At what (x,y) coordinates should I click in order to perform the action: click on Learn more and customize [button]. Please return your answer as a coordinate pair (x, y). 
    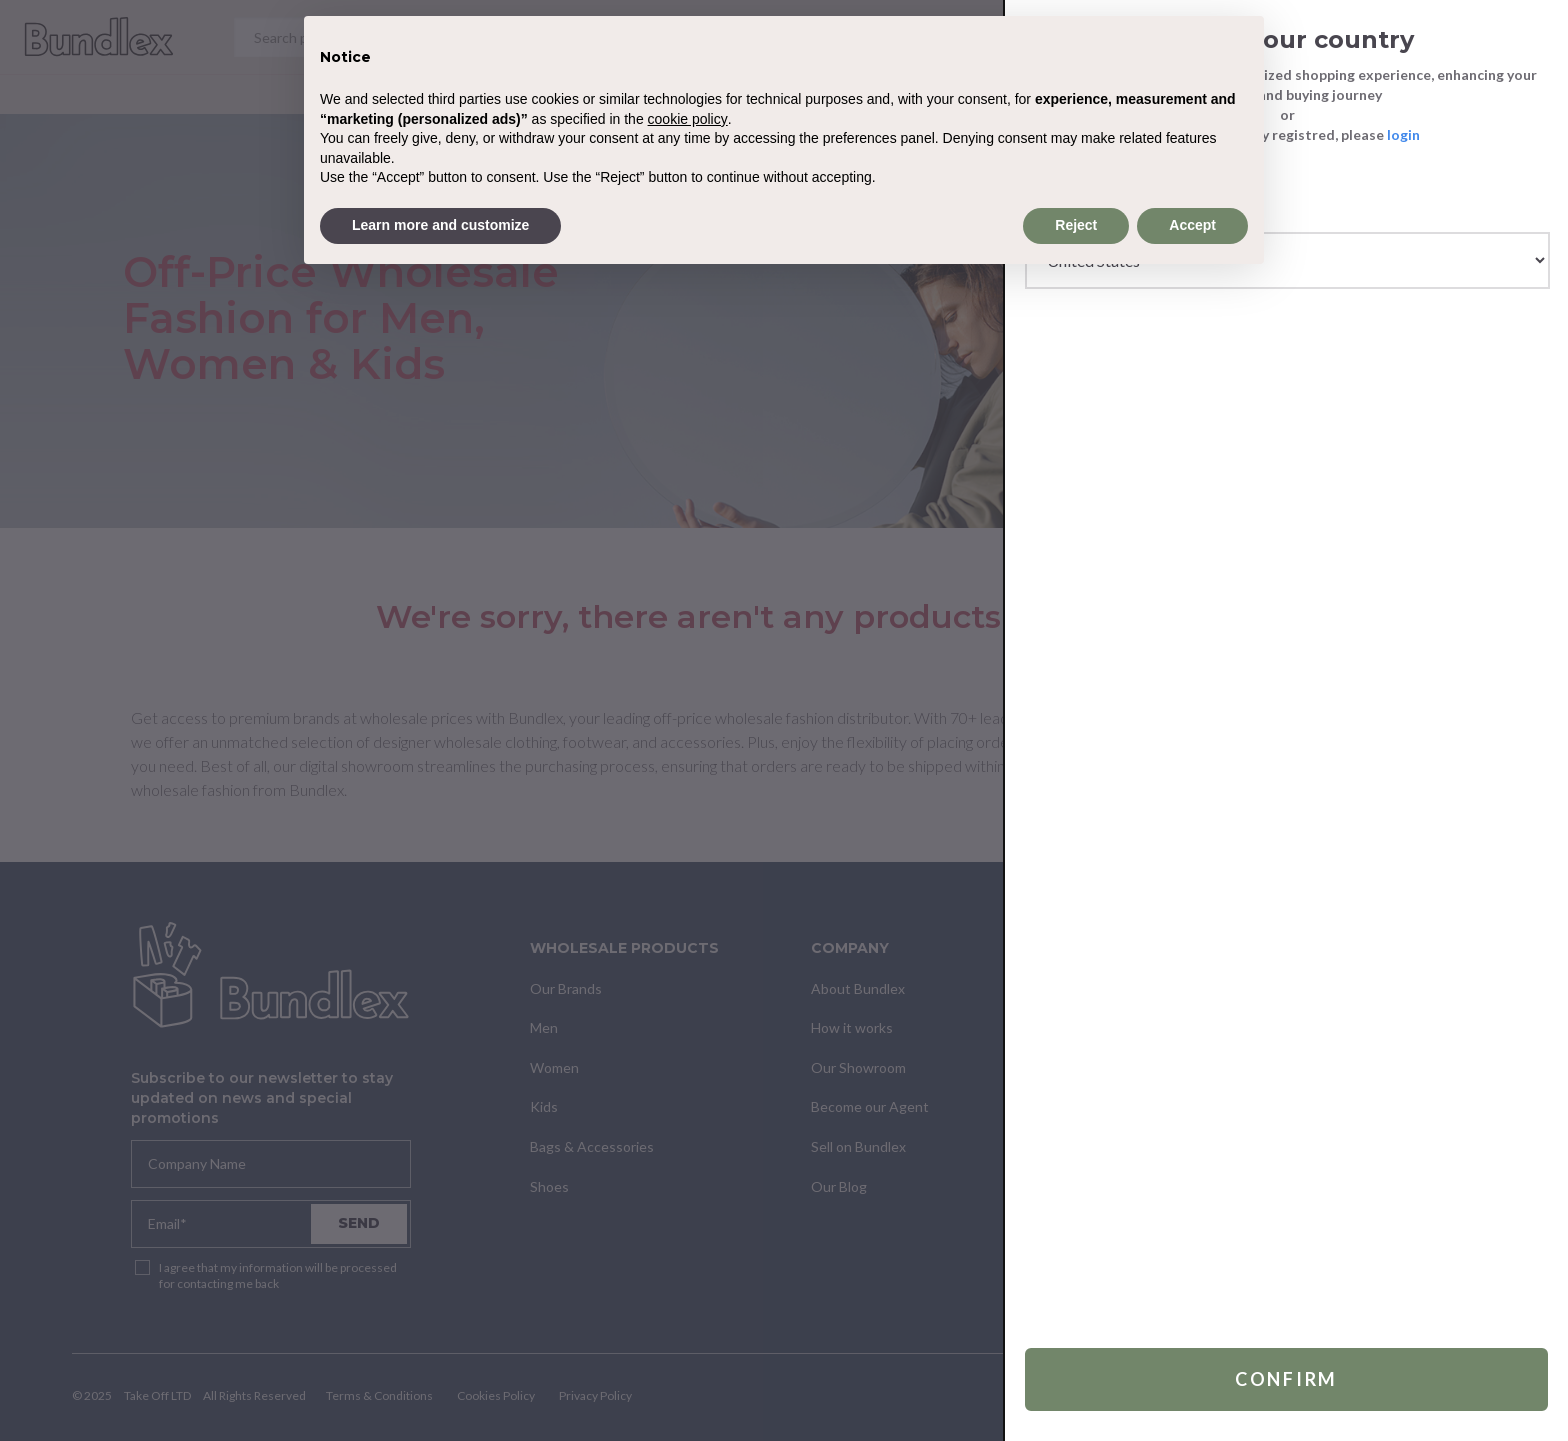
    Looking at the image, I should click on (440, 225).